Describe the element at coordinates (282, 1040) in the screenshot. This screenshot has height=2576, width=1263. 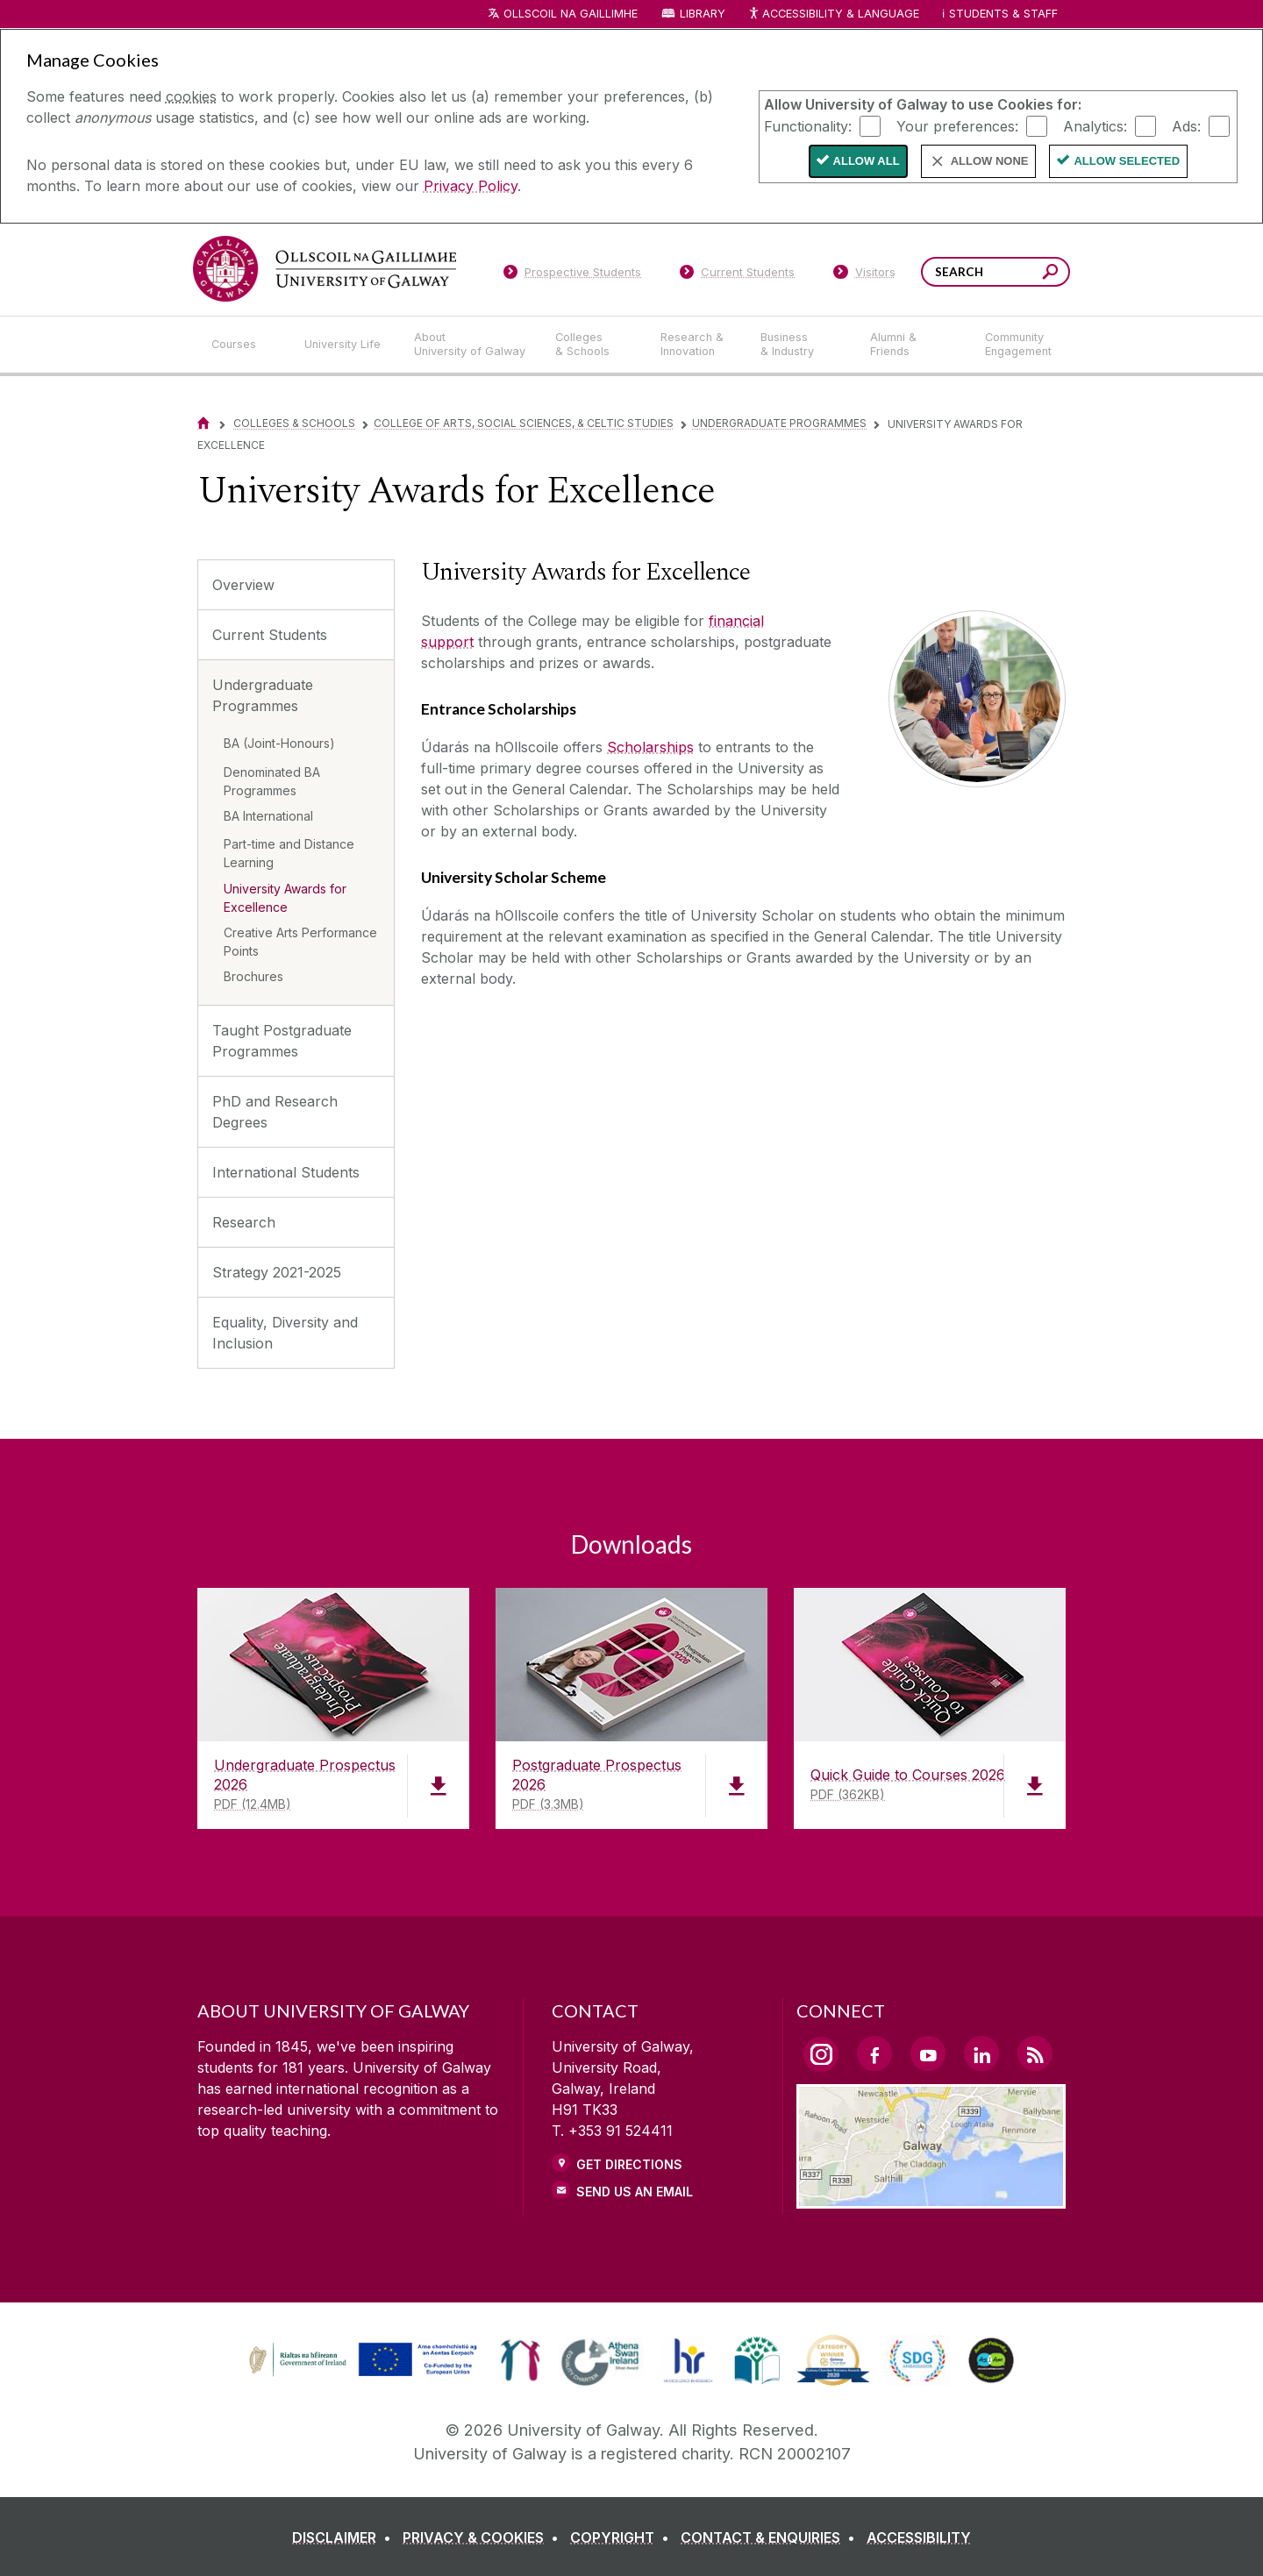
I see `Taught Postgraduate Programmes` at that location.